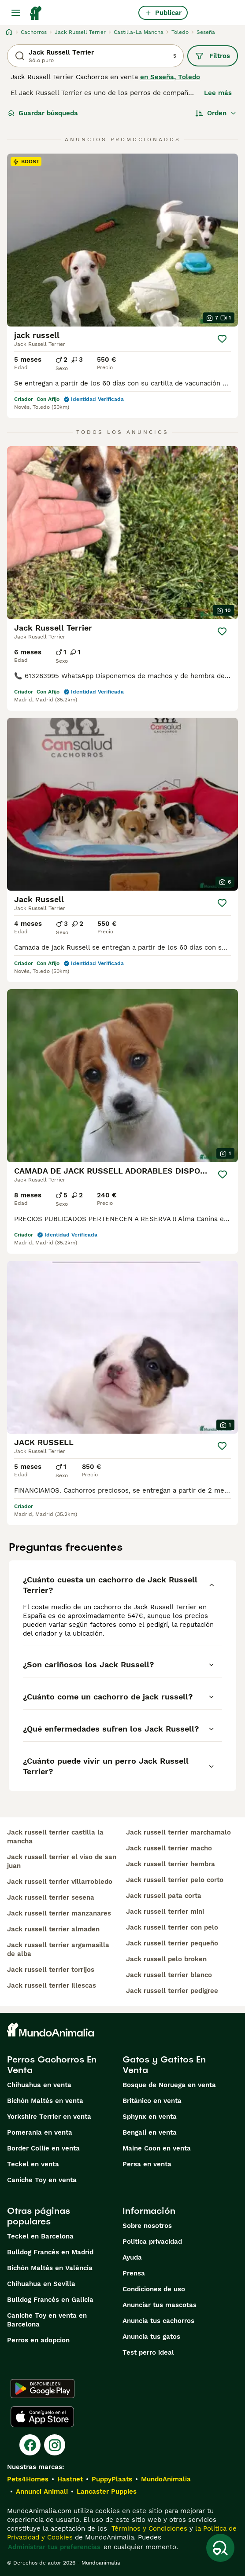  I want to click on Británico en venta, so click(152, 2101).